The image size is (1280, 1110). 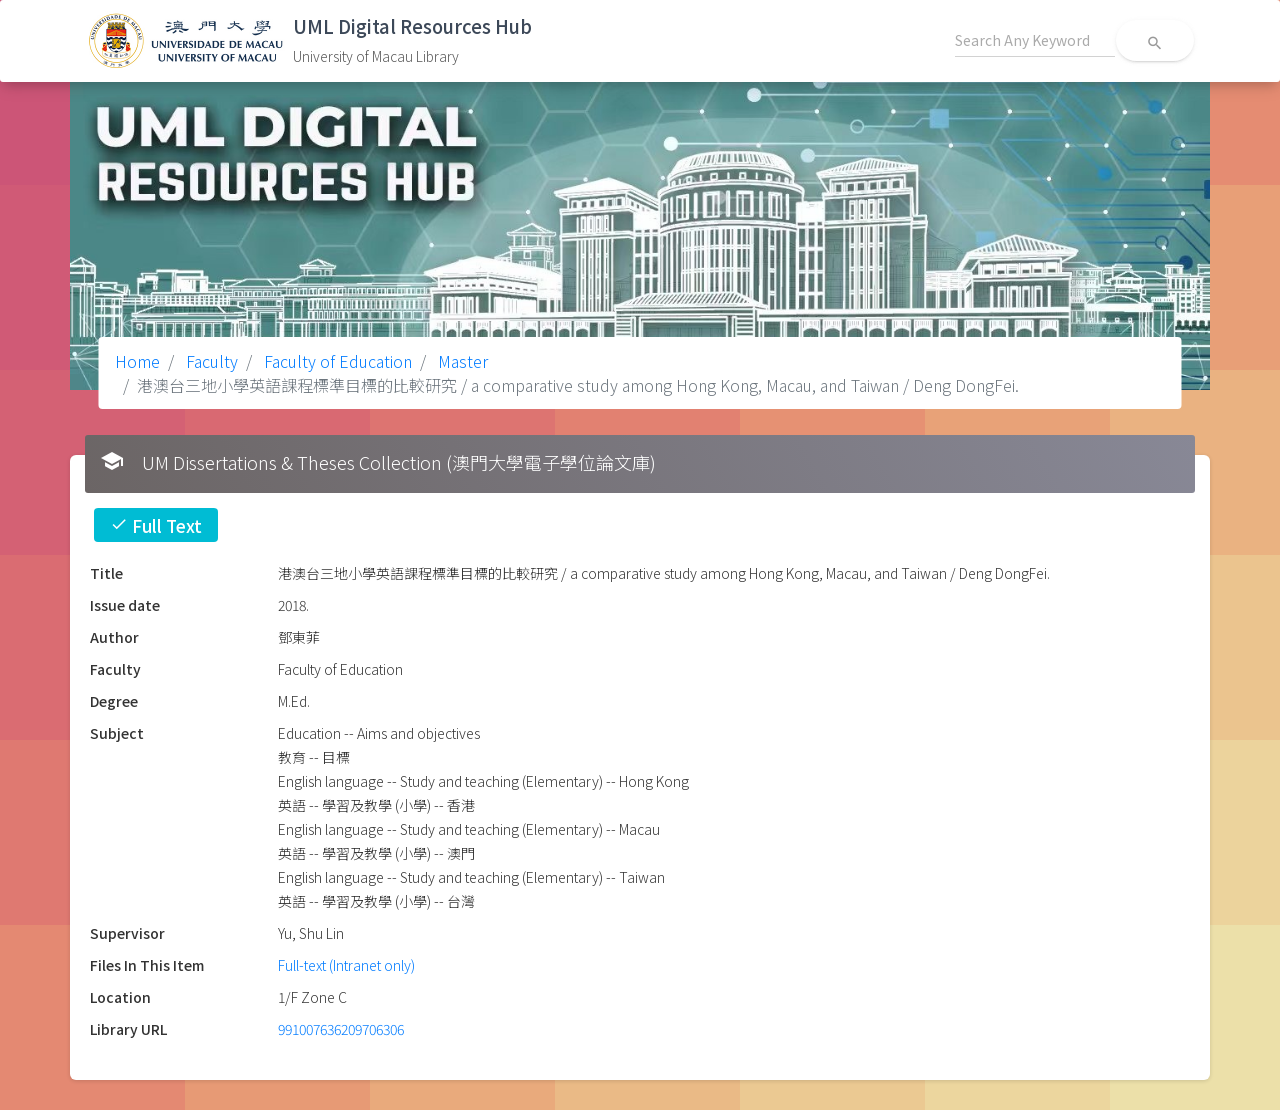 I want to click on Master, so click(x=461, y=361).